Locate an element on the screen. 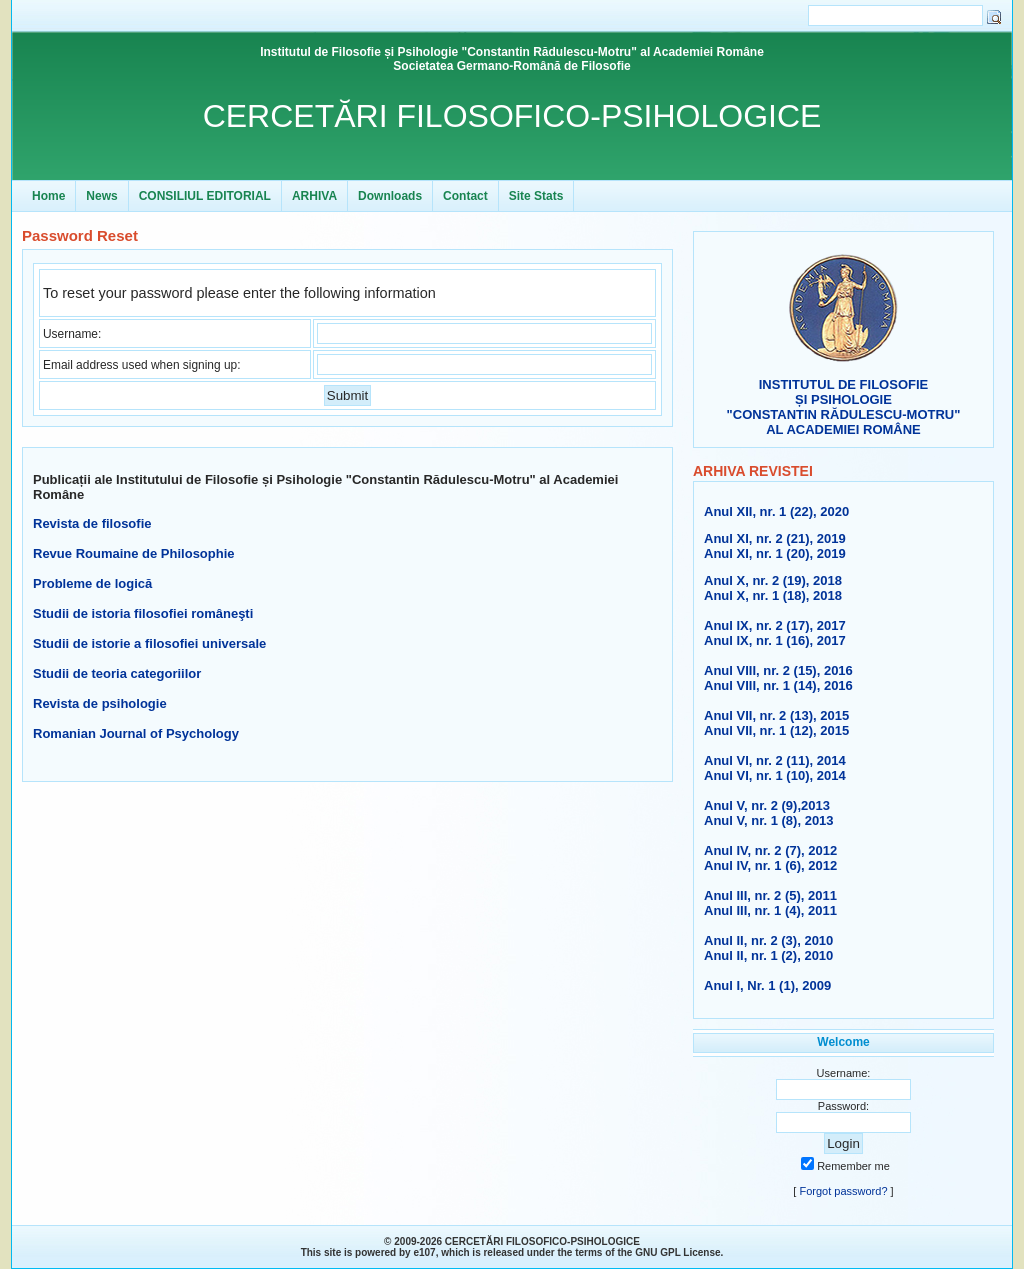 The image size is (1024, 1269). Home is located at coordinates (48, 196).